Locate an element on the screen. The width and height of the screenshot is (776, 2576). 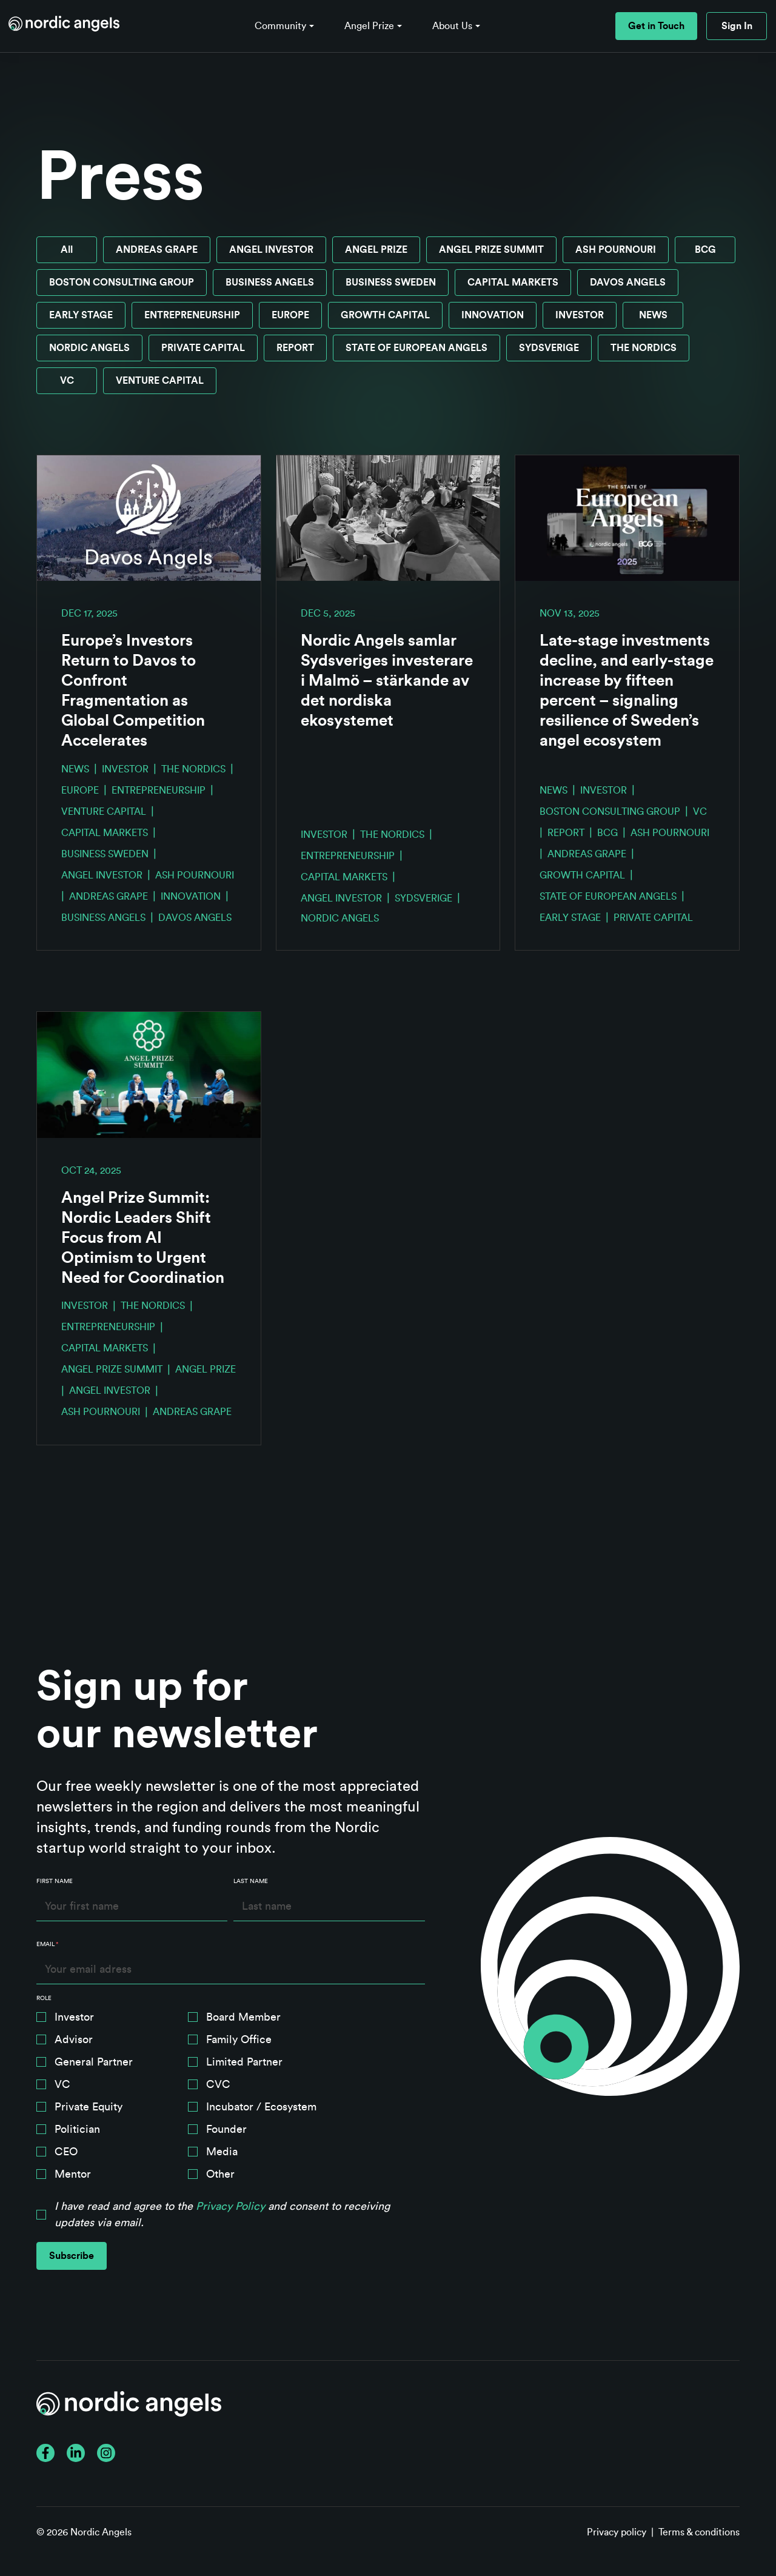
Terms & conditions [menuitem] is located at coordinates (699, 2532).